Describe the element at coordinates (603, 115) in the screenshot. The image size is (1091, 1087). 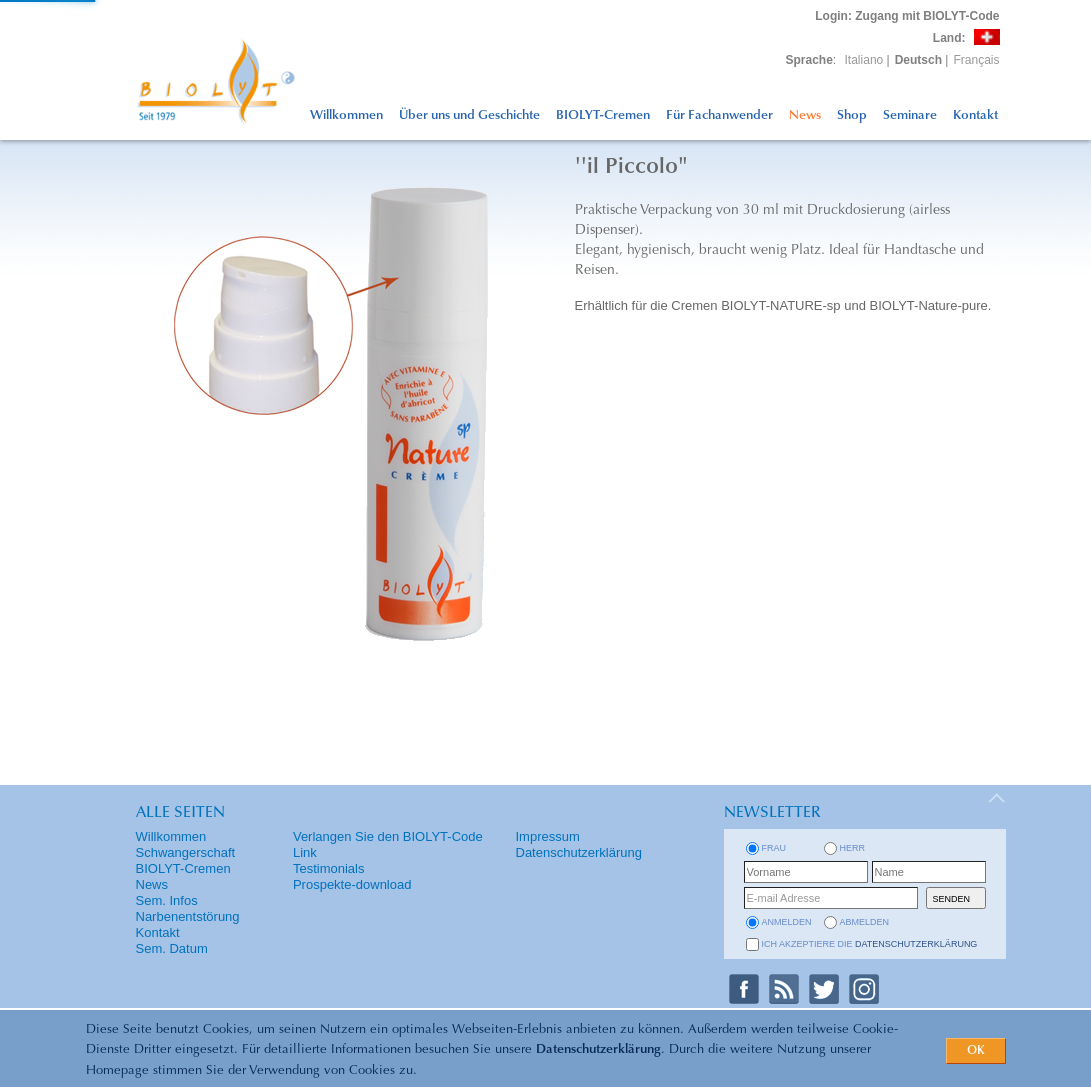
I see `BIOLYT-Cremen` at that location.